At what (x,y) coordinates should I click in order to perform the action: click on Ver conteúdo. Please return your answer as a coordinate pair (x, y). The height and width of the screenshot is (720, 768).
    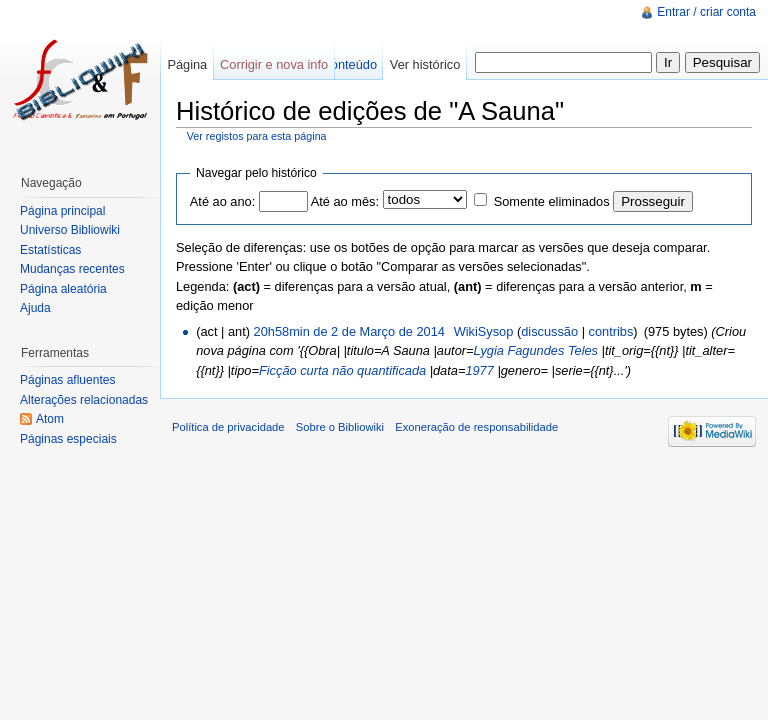
    Looking at the image, I should click on (339, 64).